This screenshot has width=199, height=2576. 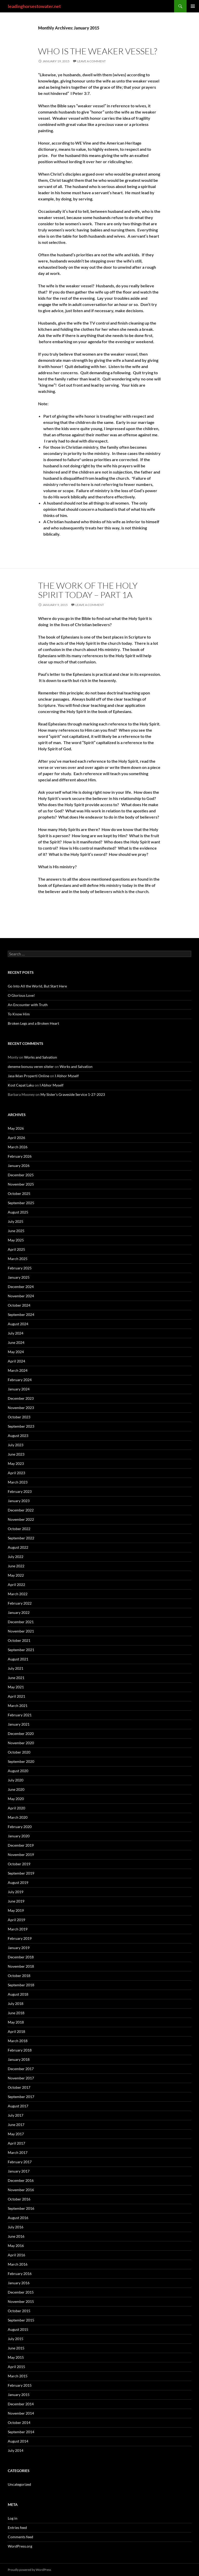 I want to click on October 2016, so click(x=19, y=2199).